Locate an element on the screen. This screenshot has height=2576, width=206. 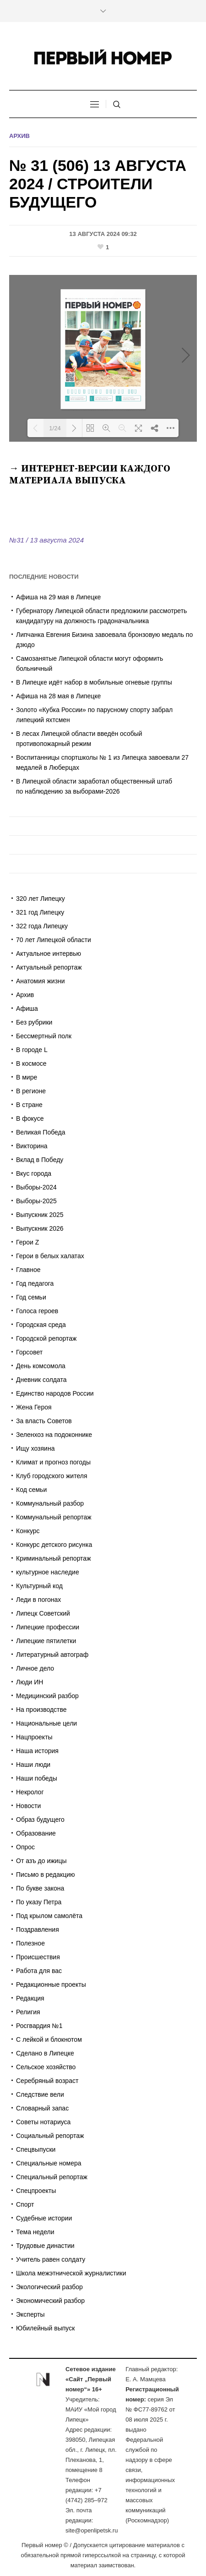
Социальный репортаж is located at coordinates (50, 2135).